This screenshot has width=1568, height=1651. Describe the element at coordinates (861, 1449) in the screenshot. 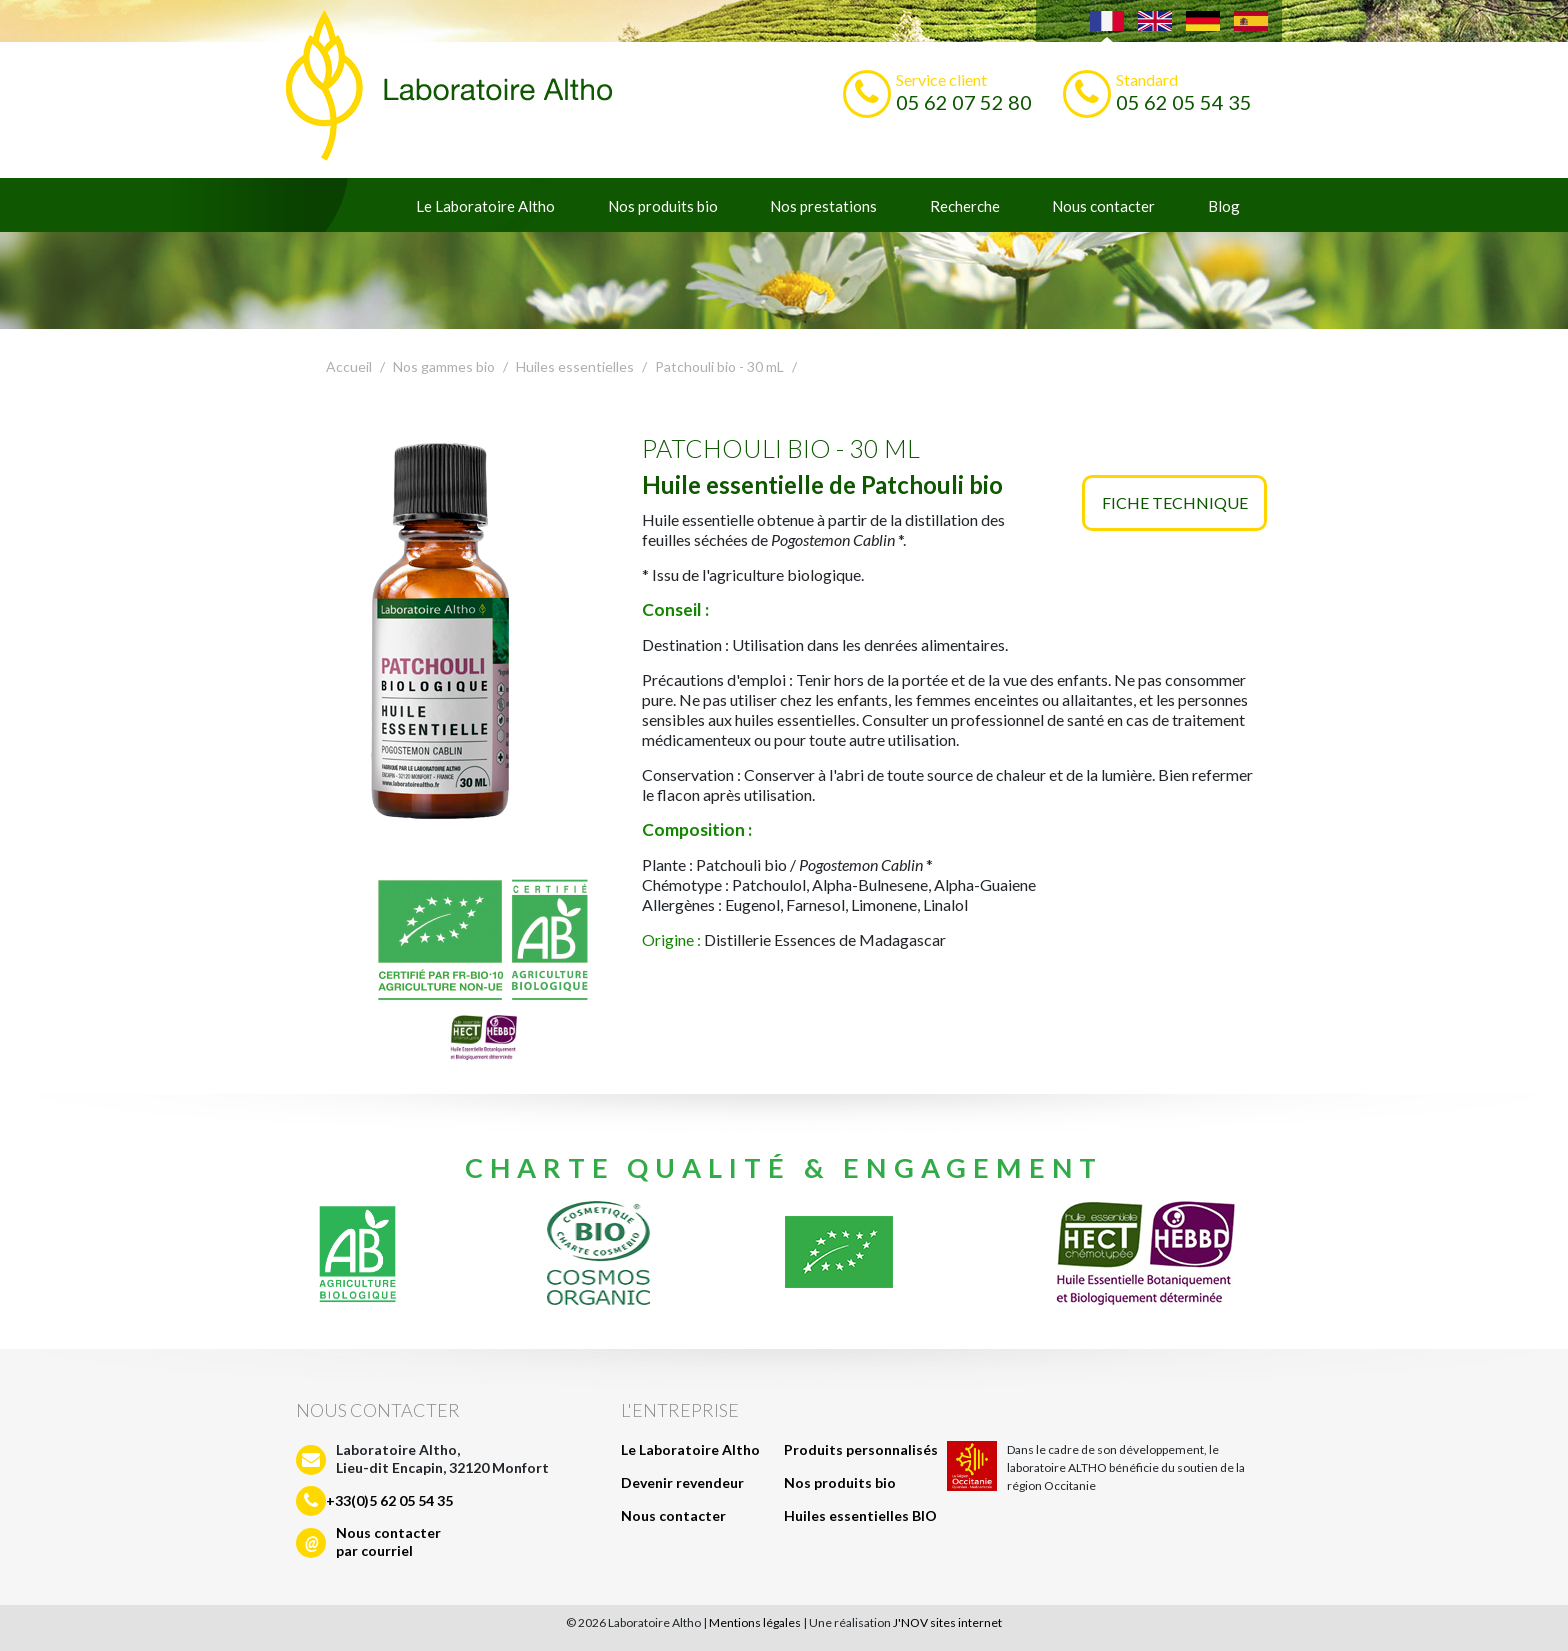

I see `Produits personnalisés` at that location.